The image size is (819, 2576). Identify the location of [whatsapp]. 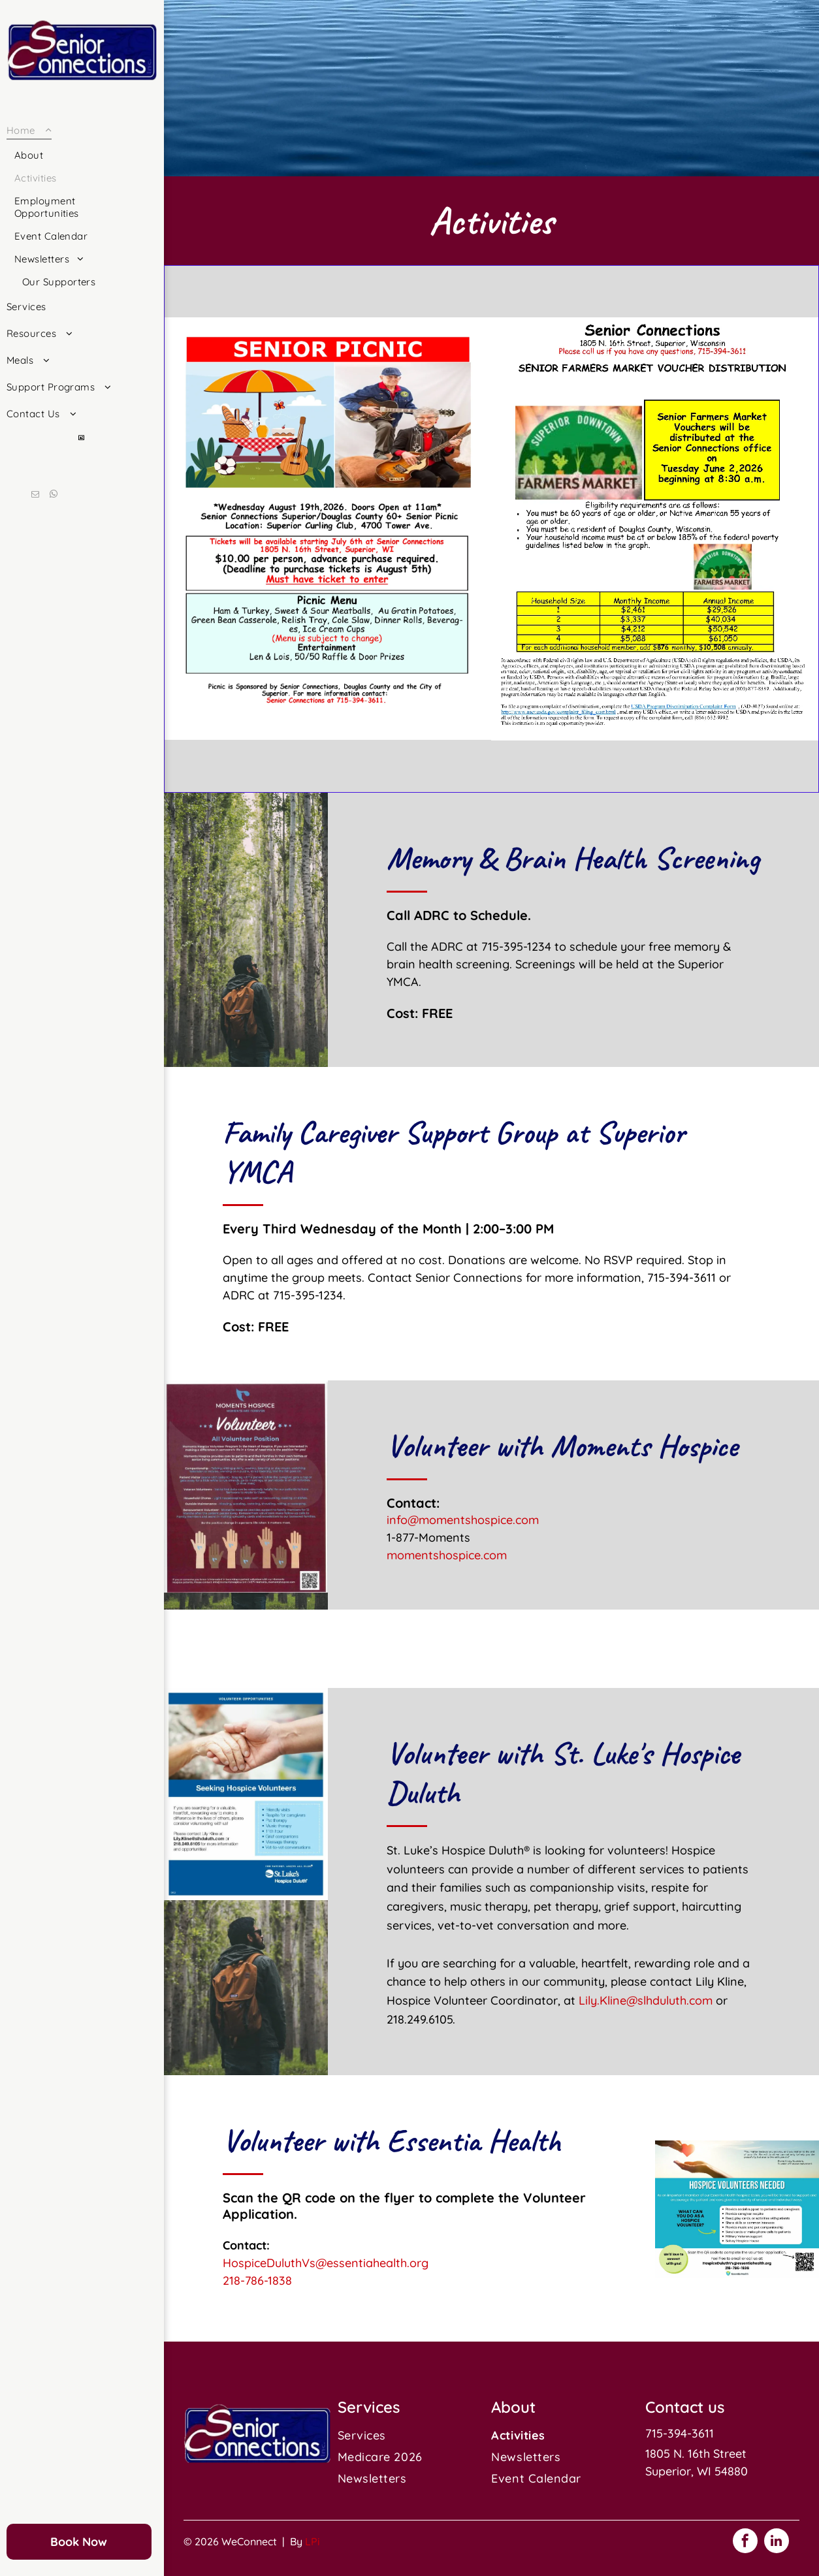
(53, 495).